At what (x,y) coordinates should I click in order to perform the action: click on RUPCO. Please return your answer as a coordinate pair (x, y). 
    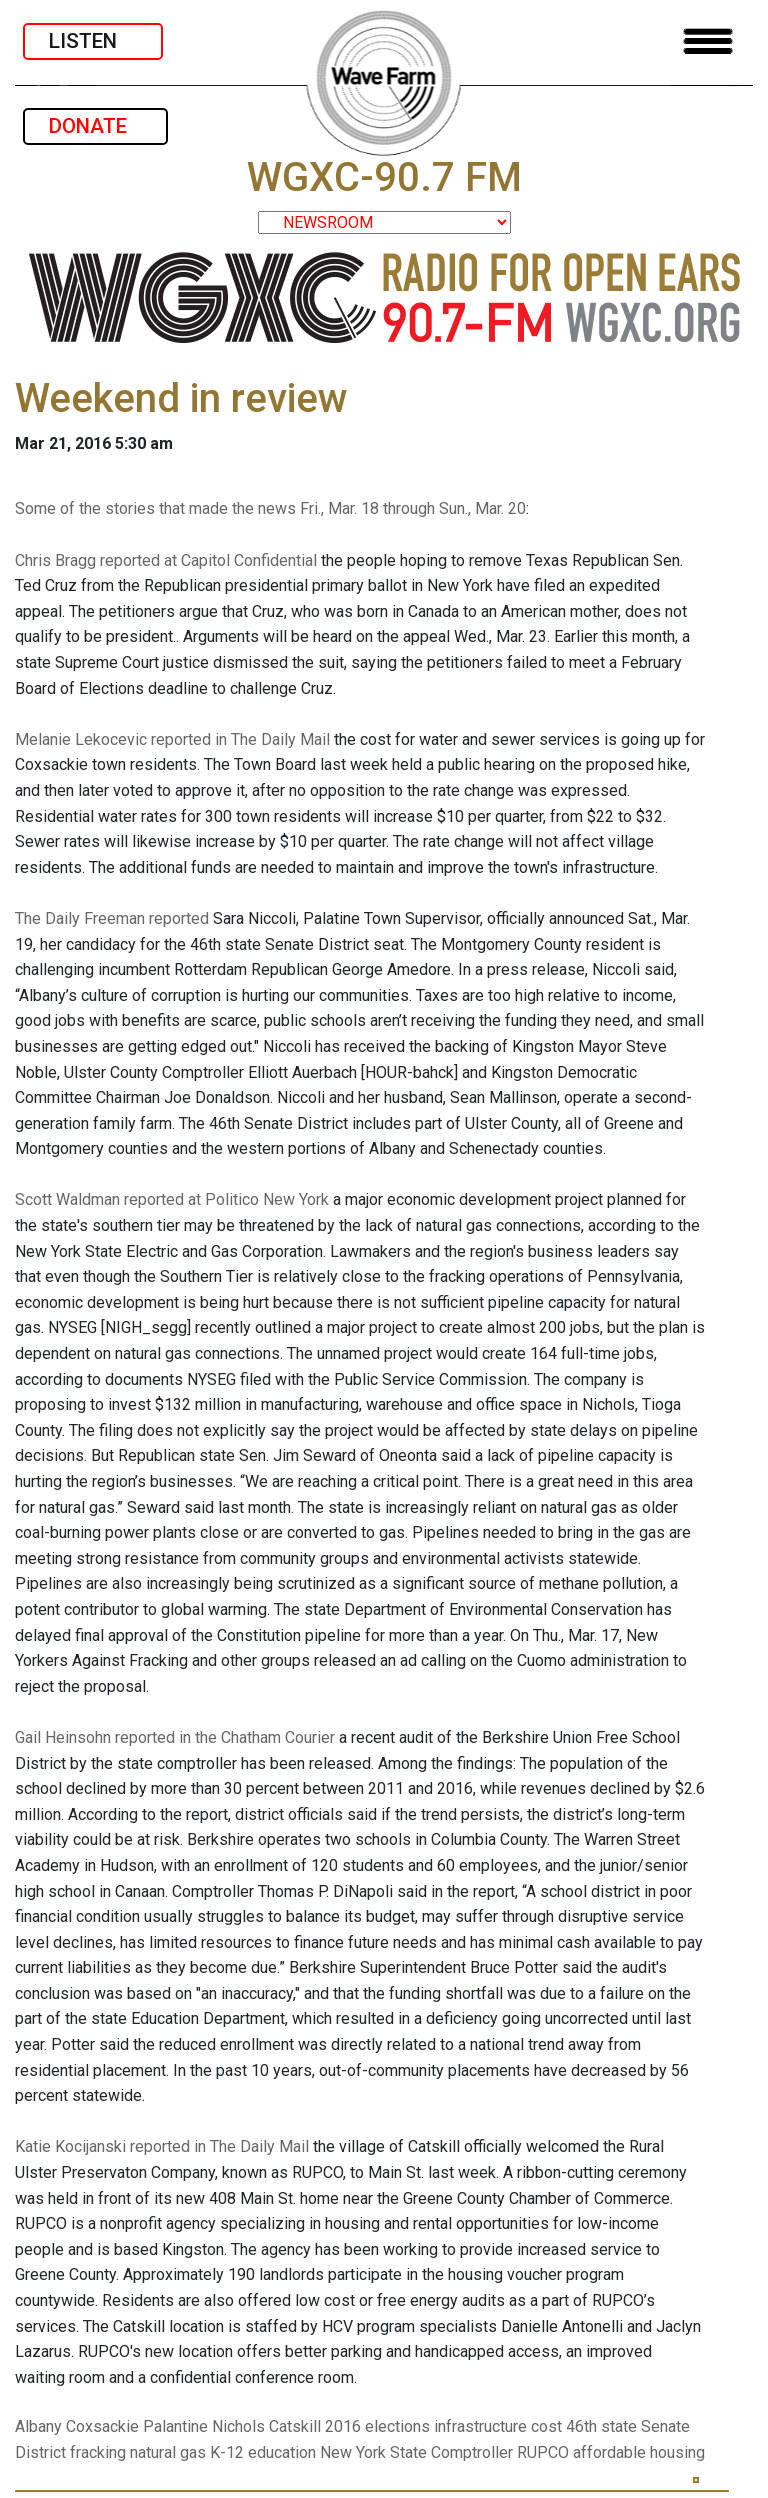
    Looking at the image, I should click on (543, 2452).